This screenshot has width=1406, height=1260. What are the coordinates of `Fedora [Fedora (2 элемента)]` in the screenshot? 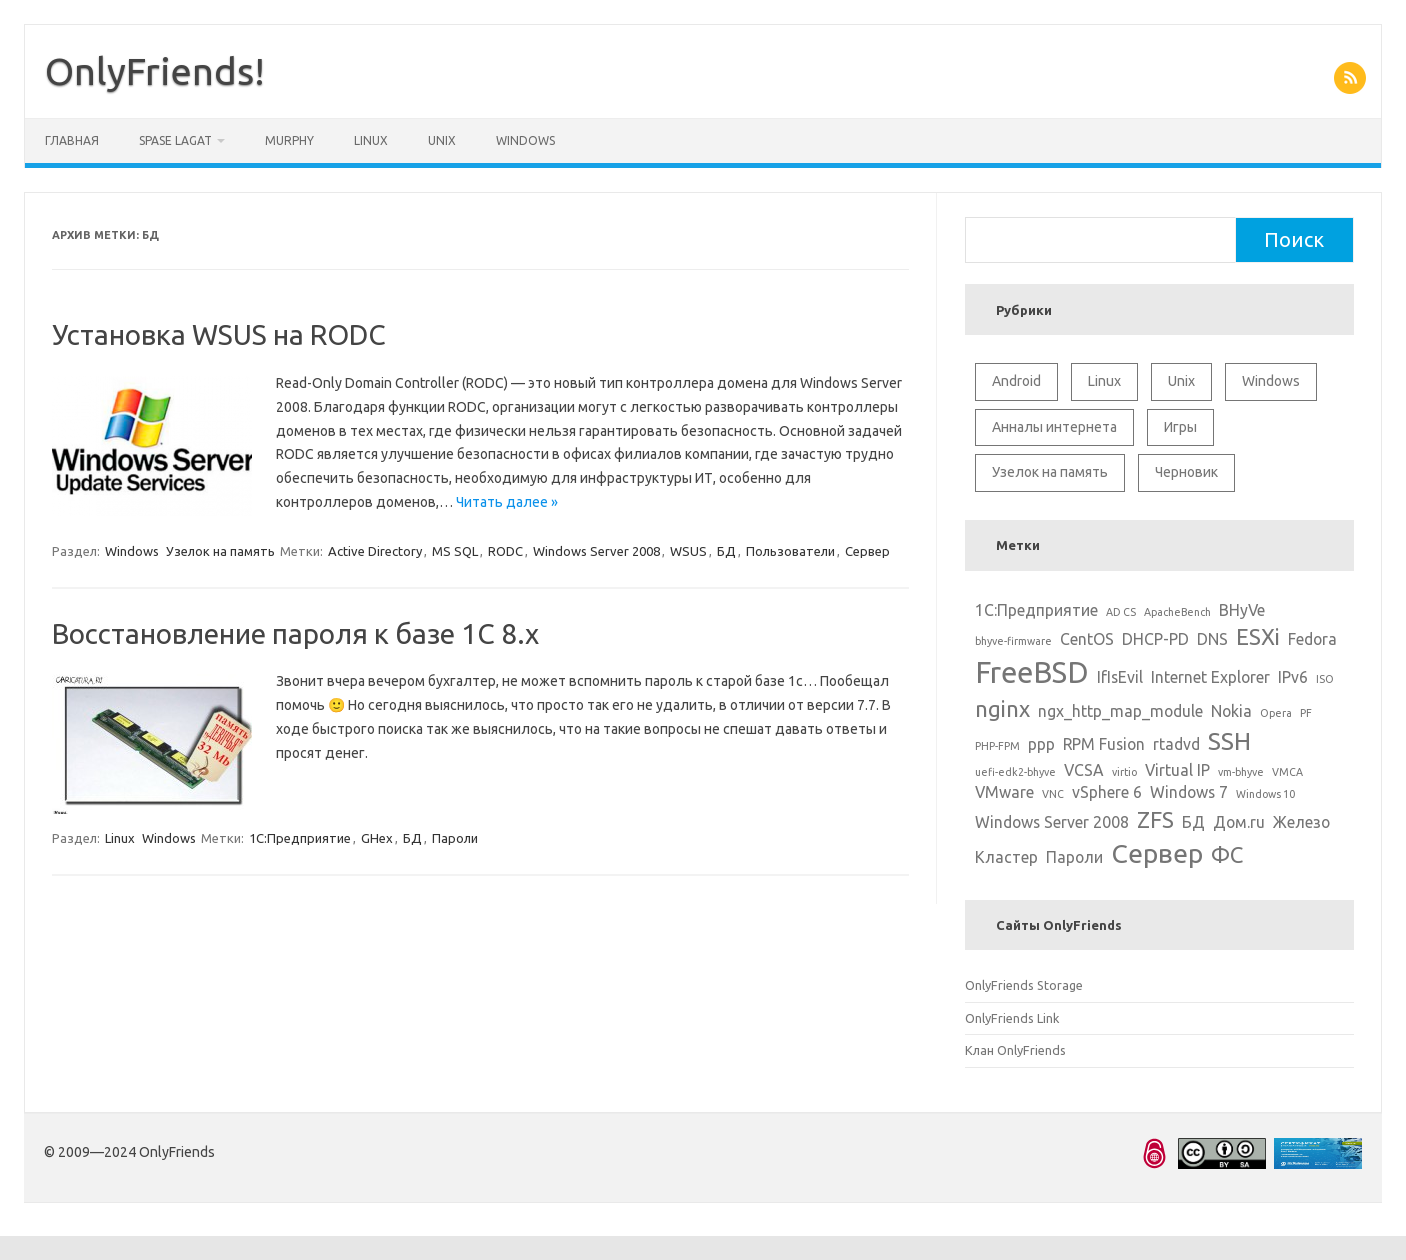 It's located at (1312, 639).